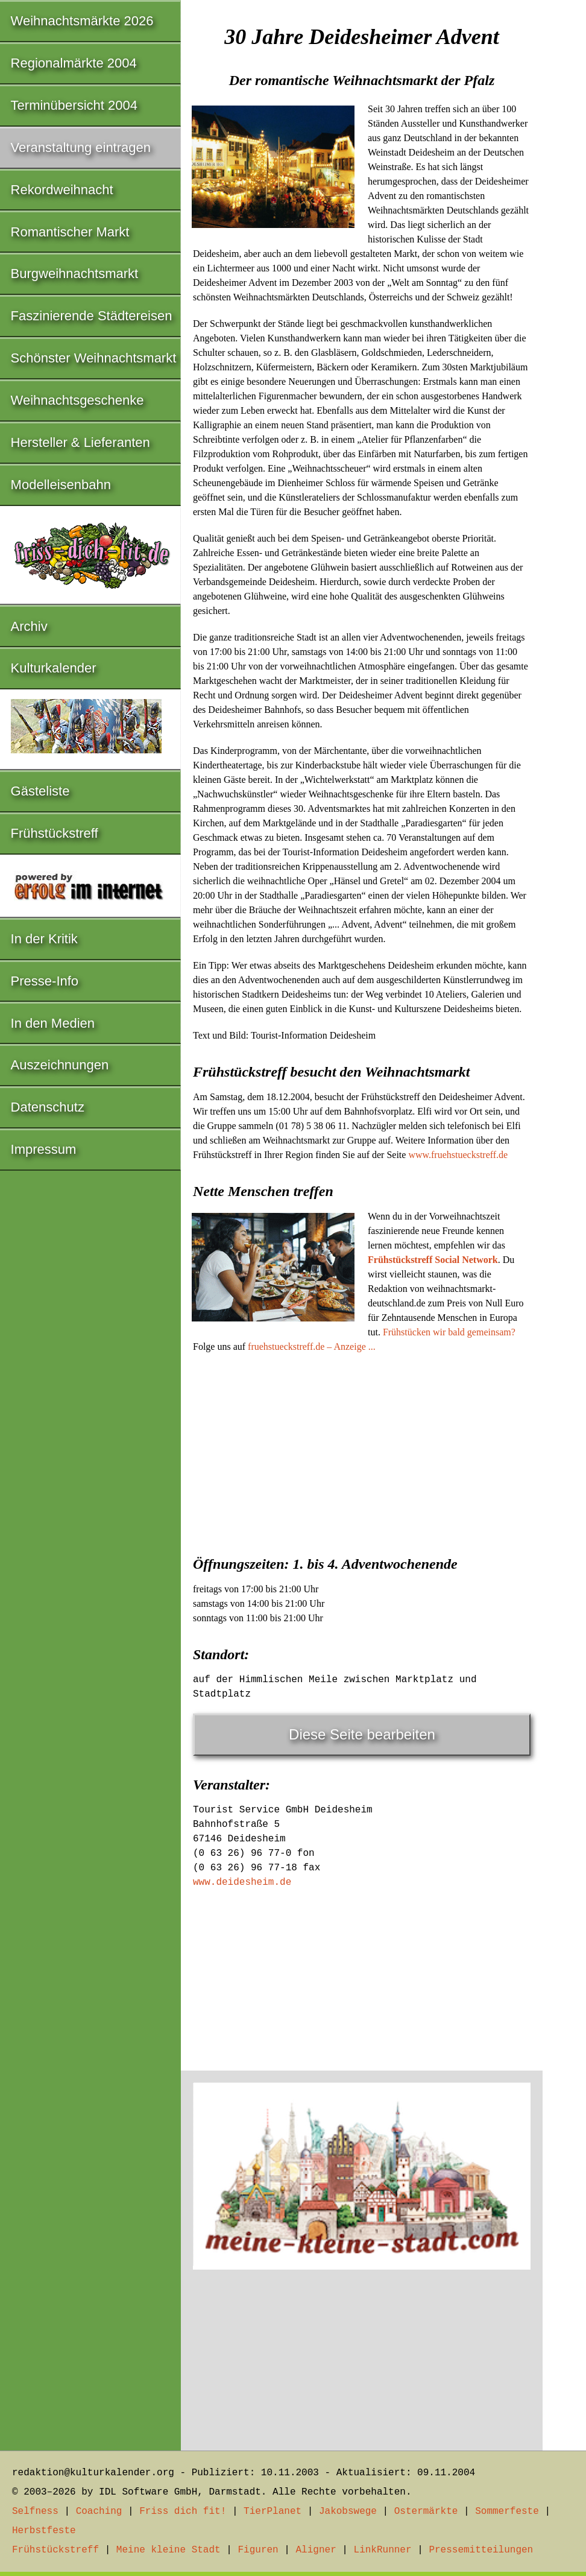 The width and height of the screenshot is (586, 2576). I want to click on Meine kleine Stadt, so click(168, 2550).